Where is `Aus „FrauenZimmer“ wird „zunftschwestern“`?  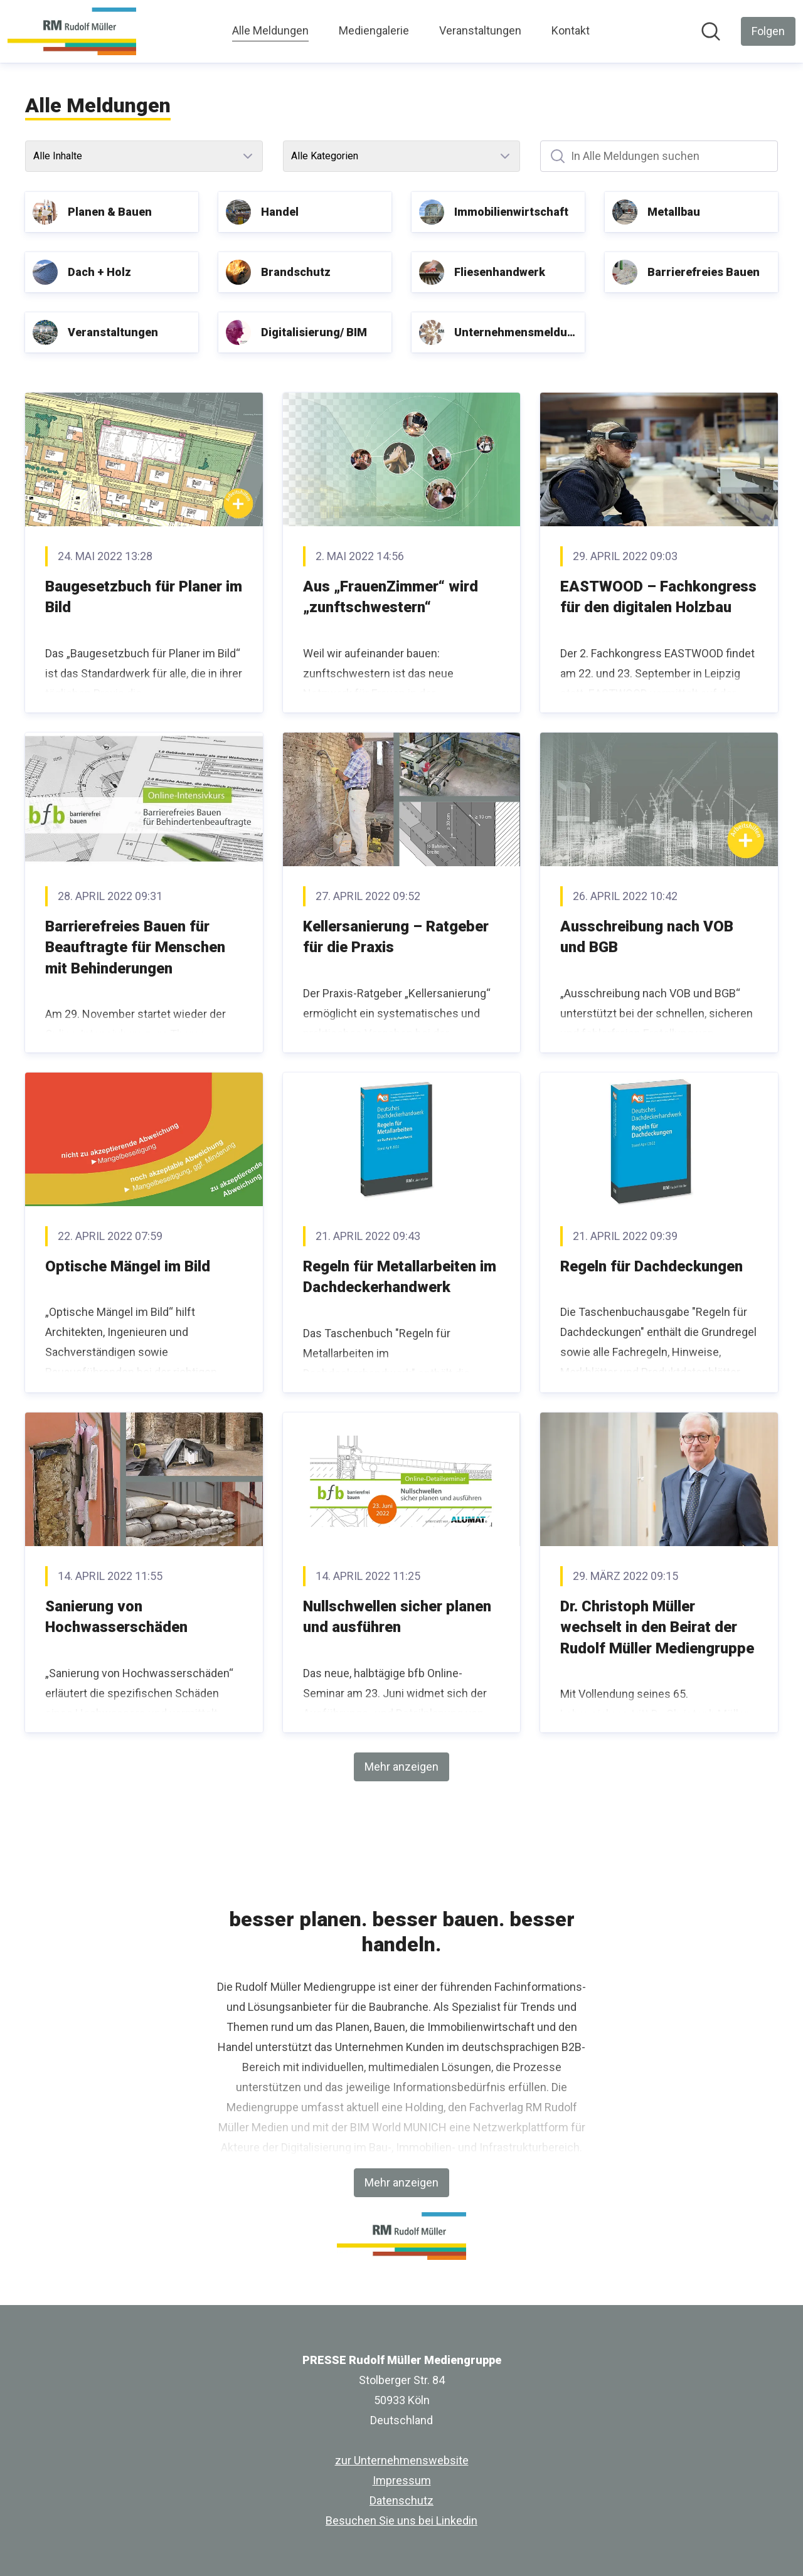 Aus „FrauenZimmer“ wird „zunftschwestern“ is located at coordinates (390, 597).